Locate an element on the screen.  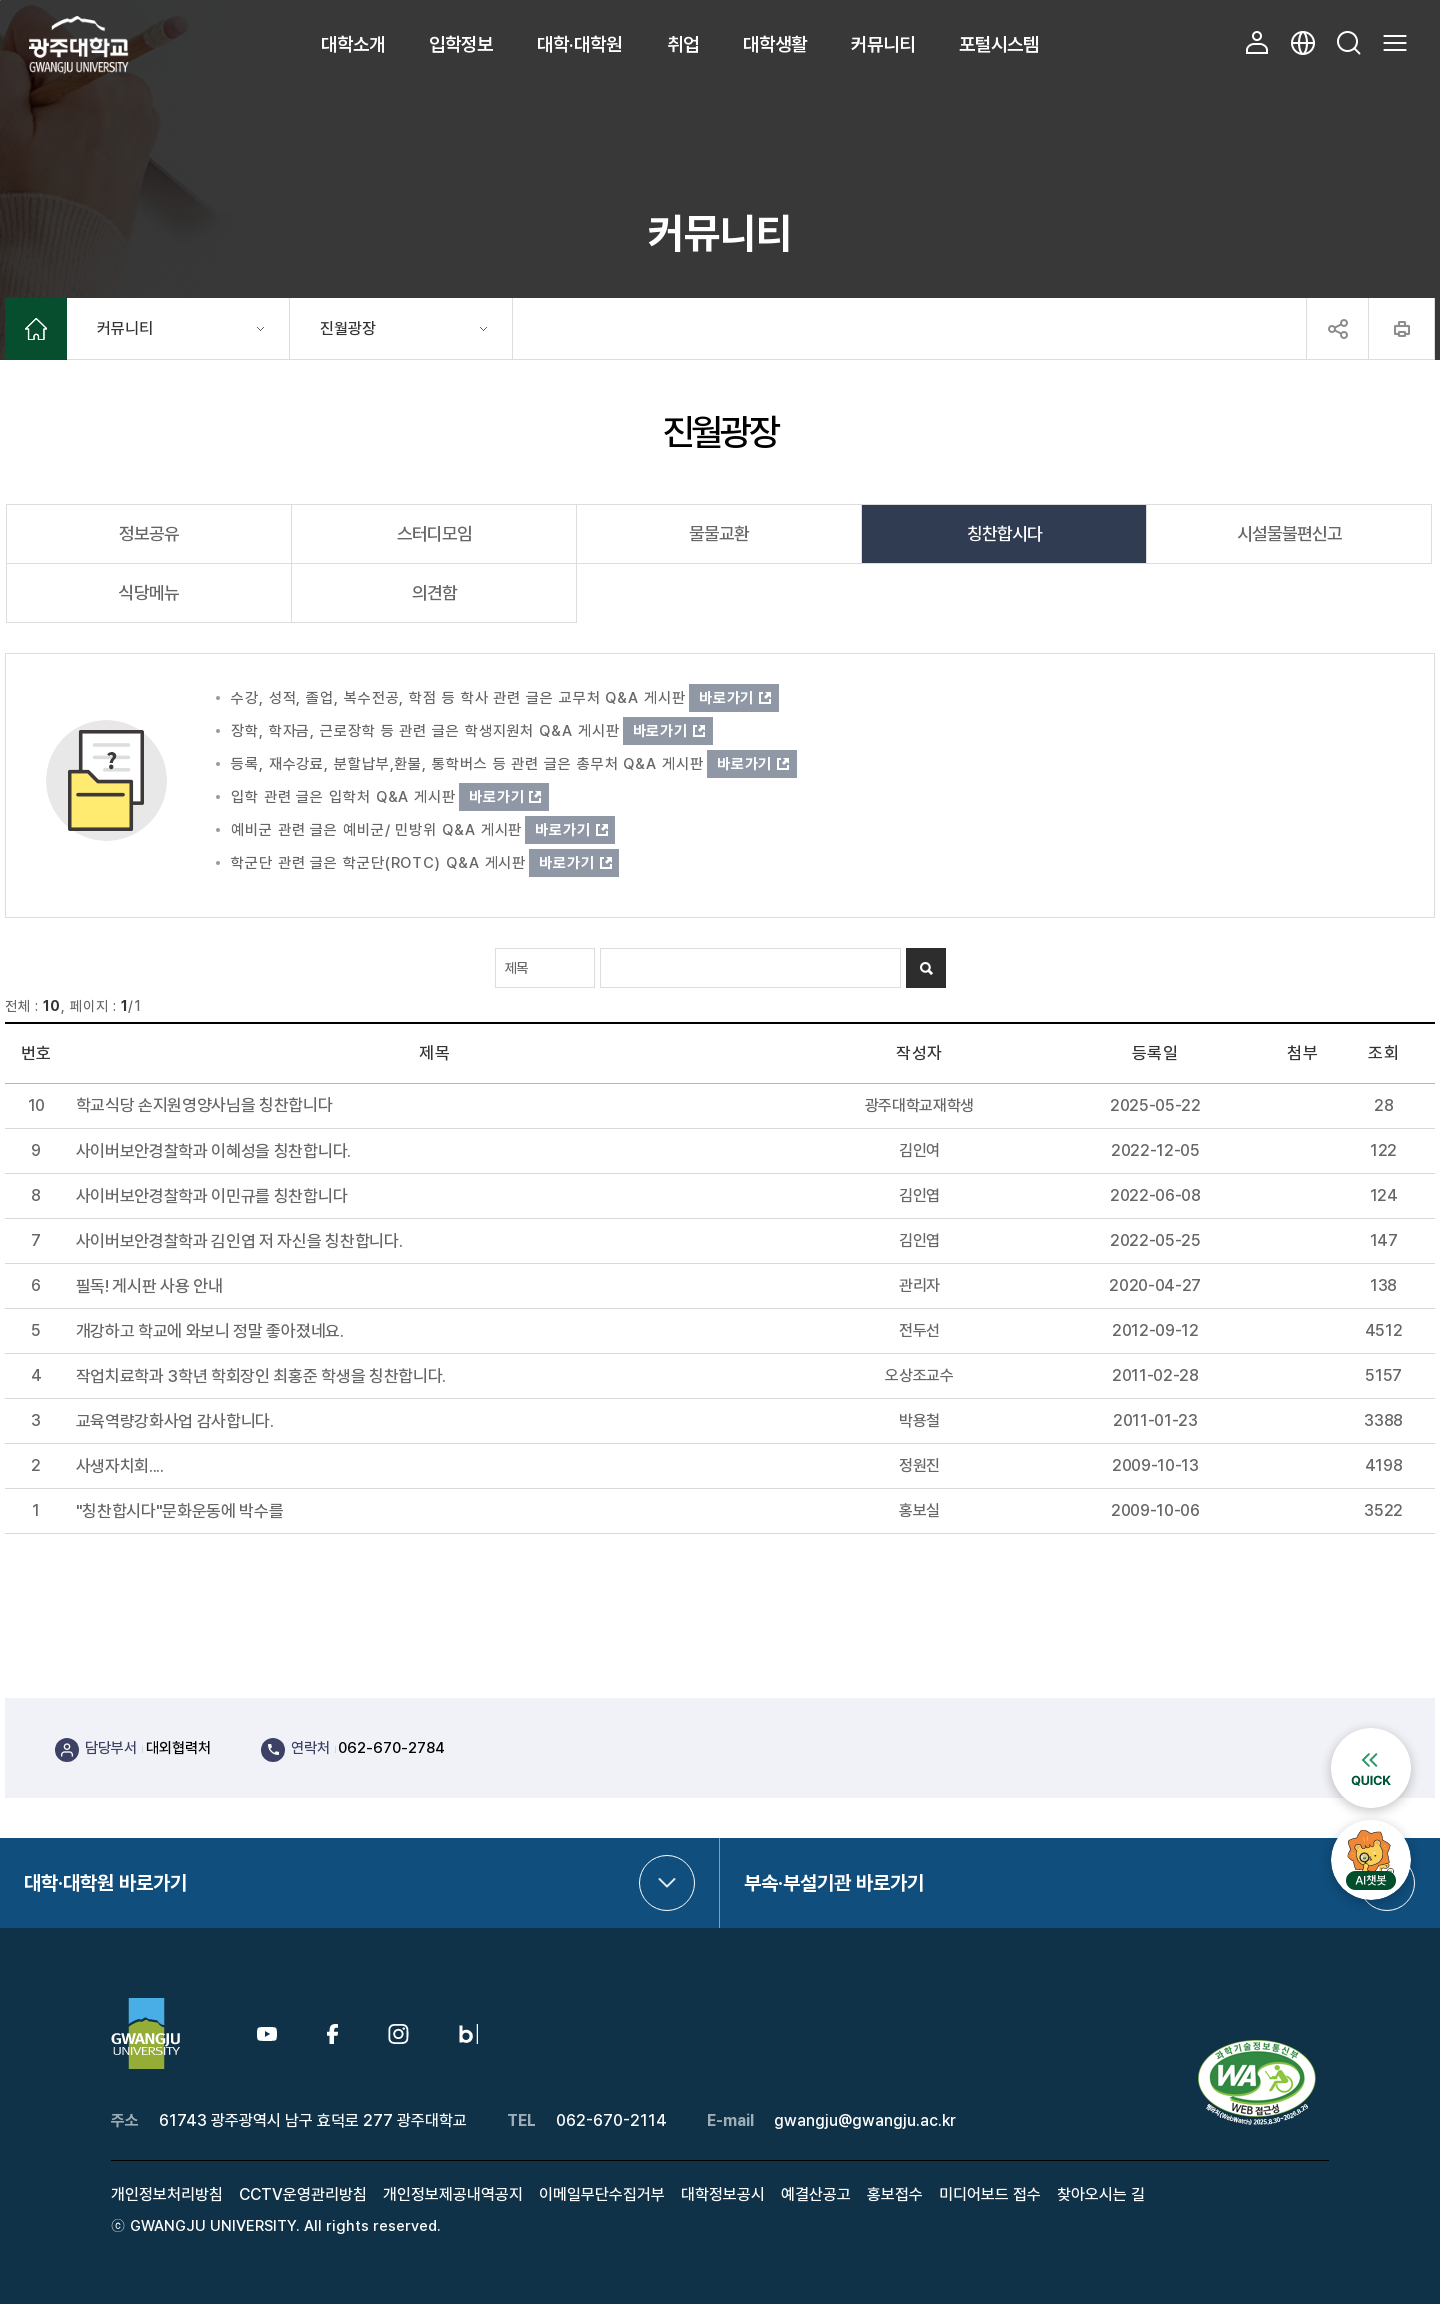
사이버보안경찰학과 이혜성을 칭찬합니다. is located at coordinates (213, 1151).